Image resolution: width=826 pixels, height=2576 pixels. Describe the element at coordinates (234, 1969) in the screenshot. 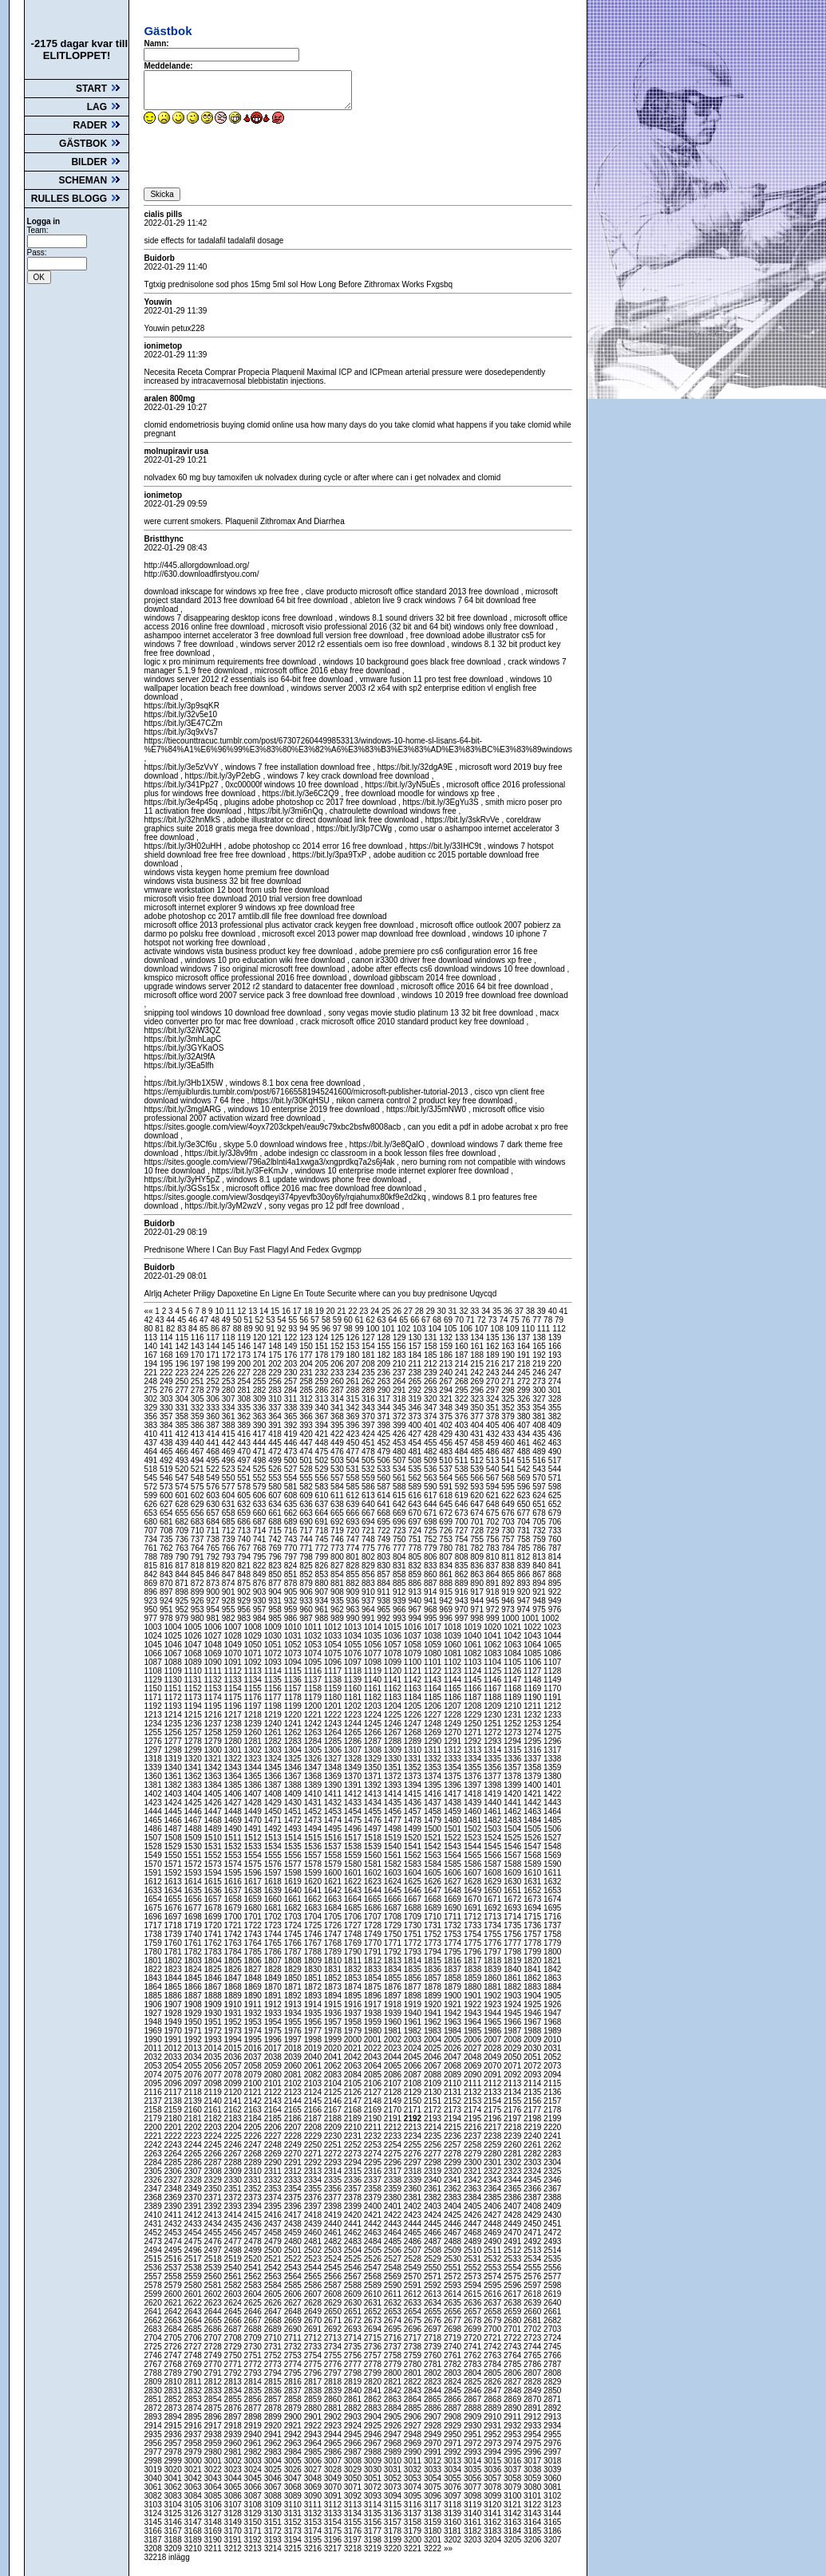

I see `1826` at that location.